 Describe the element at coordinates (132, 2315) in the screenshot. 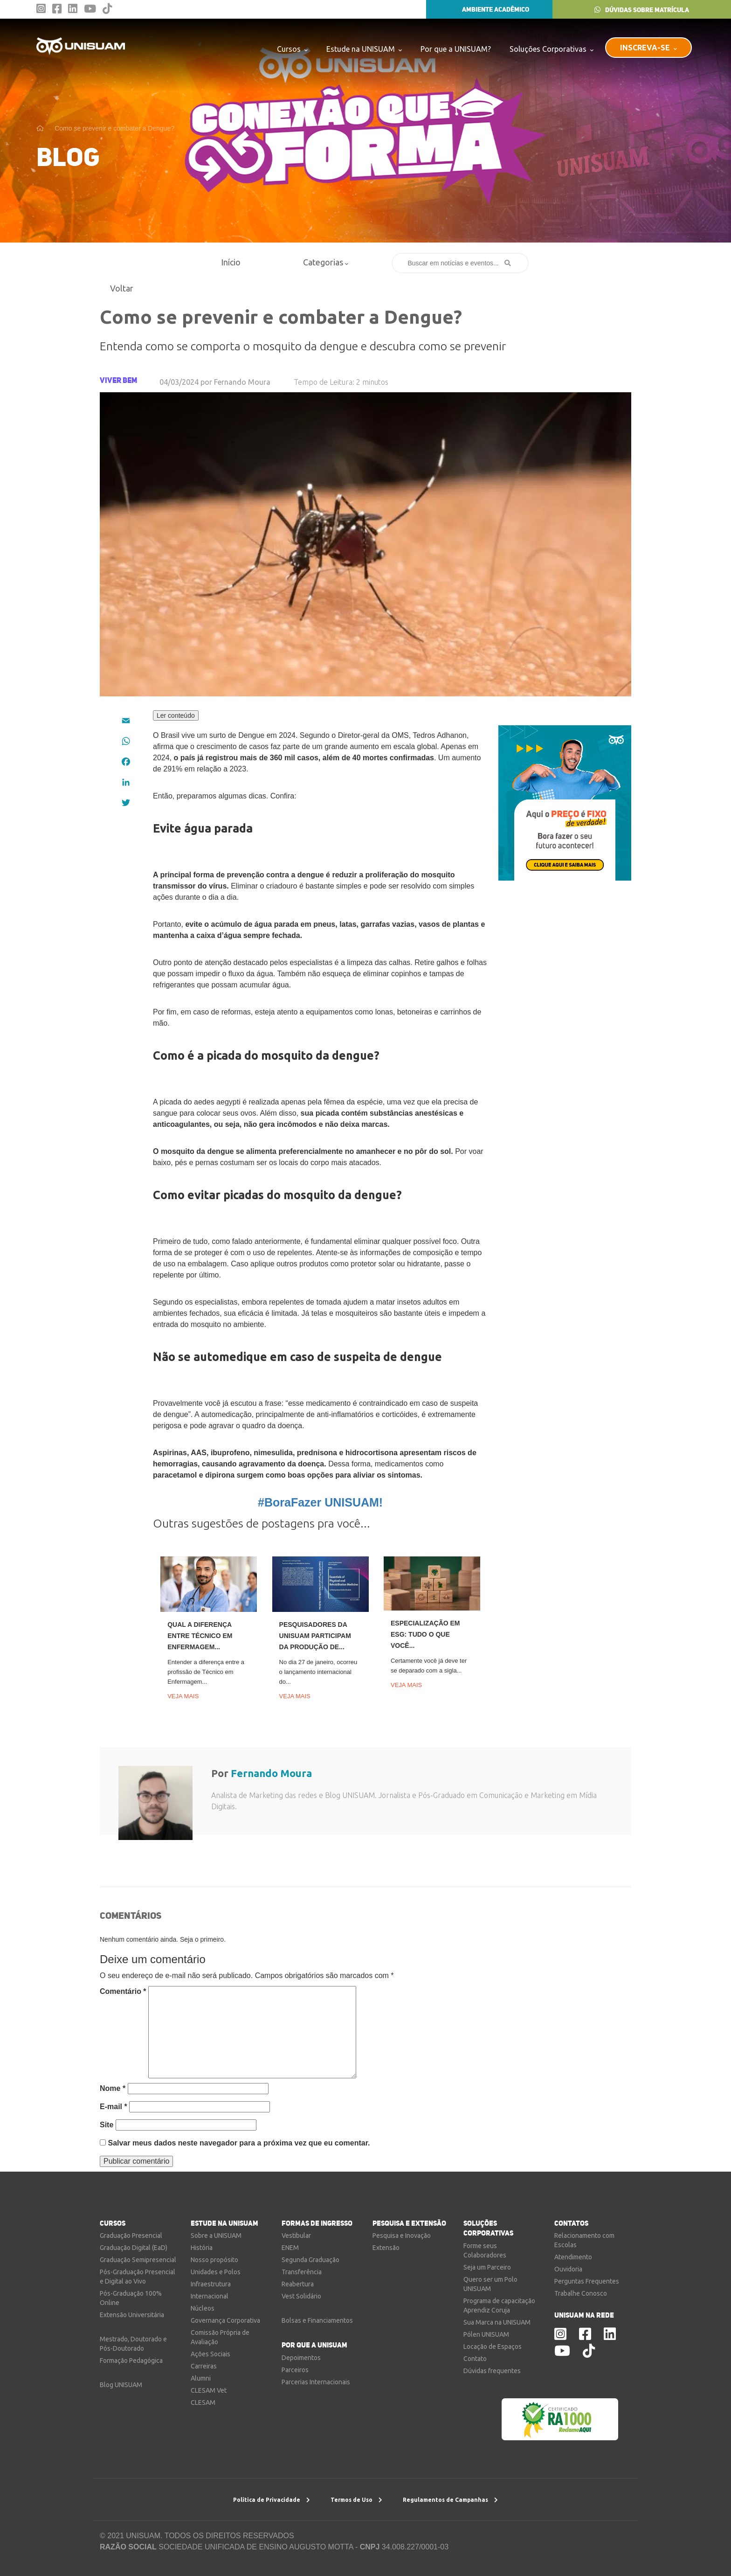

I see `Extensão Universitária` at that location.